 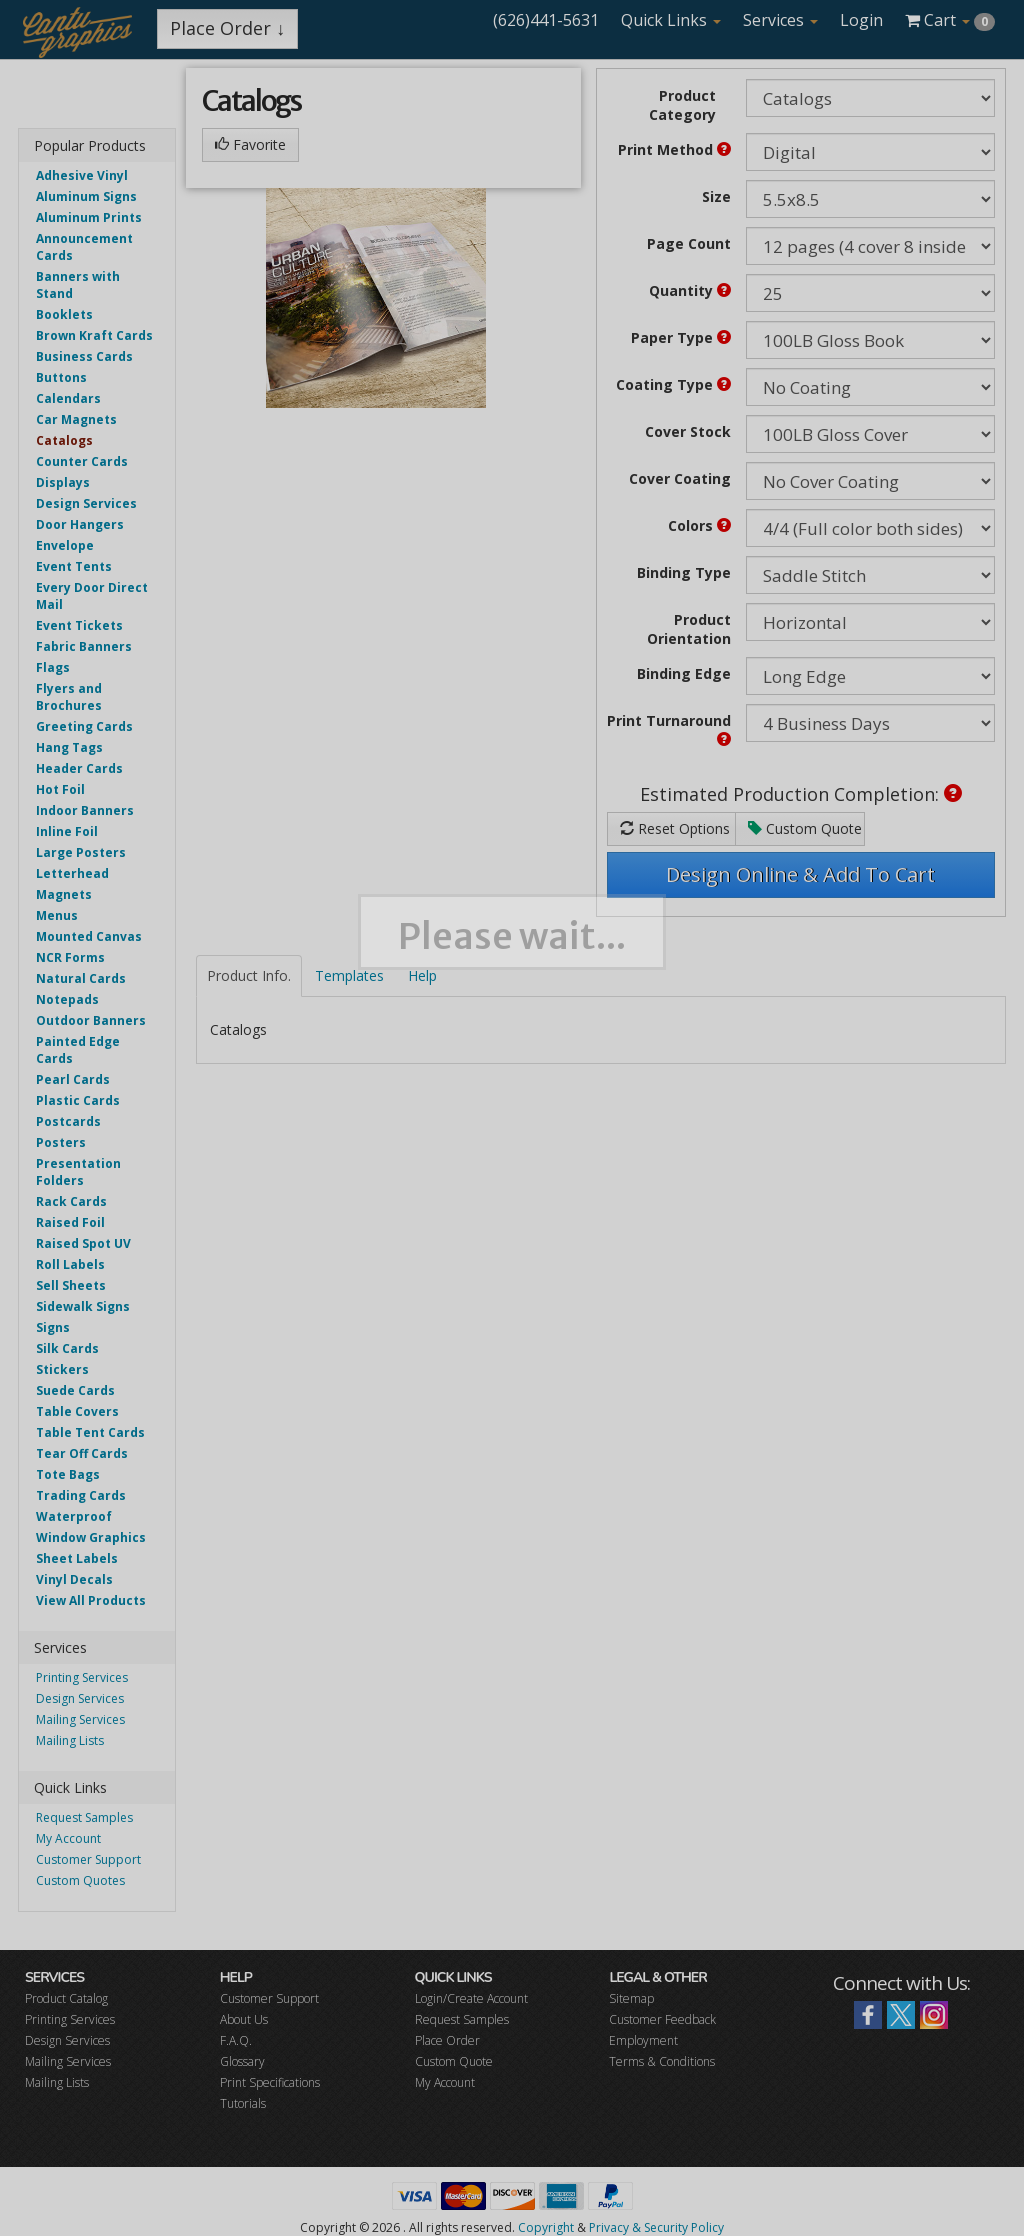 What do you see at coordinates (57, 915) in the screenshot?
I see `Menus` at bounding box center [57, 915].